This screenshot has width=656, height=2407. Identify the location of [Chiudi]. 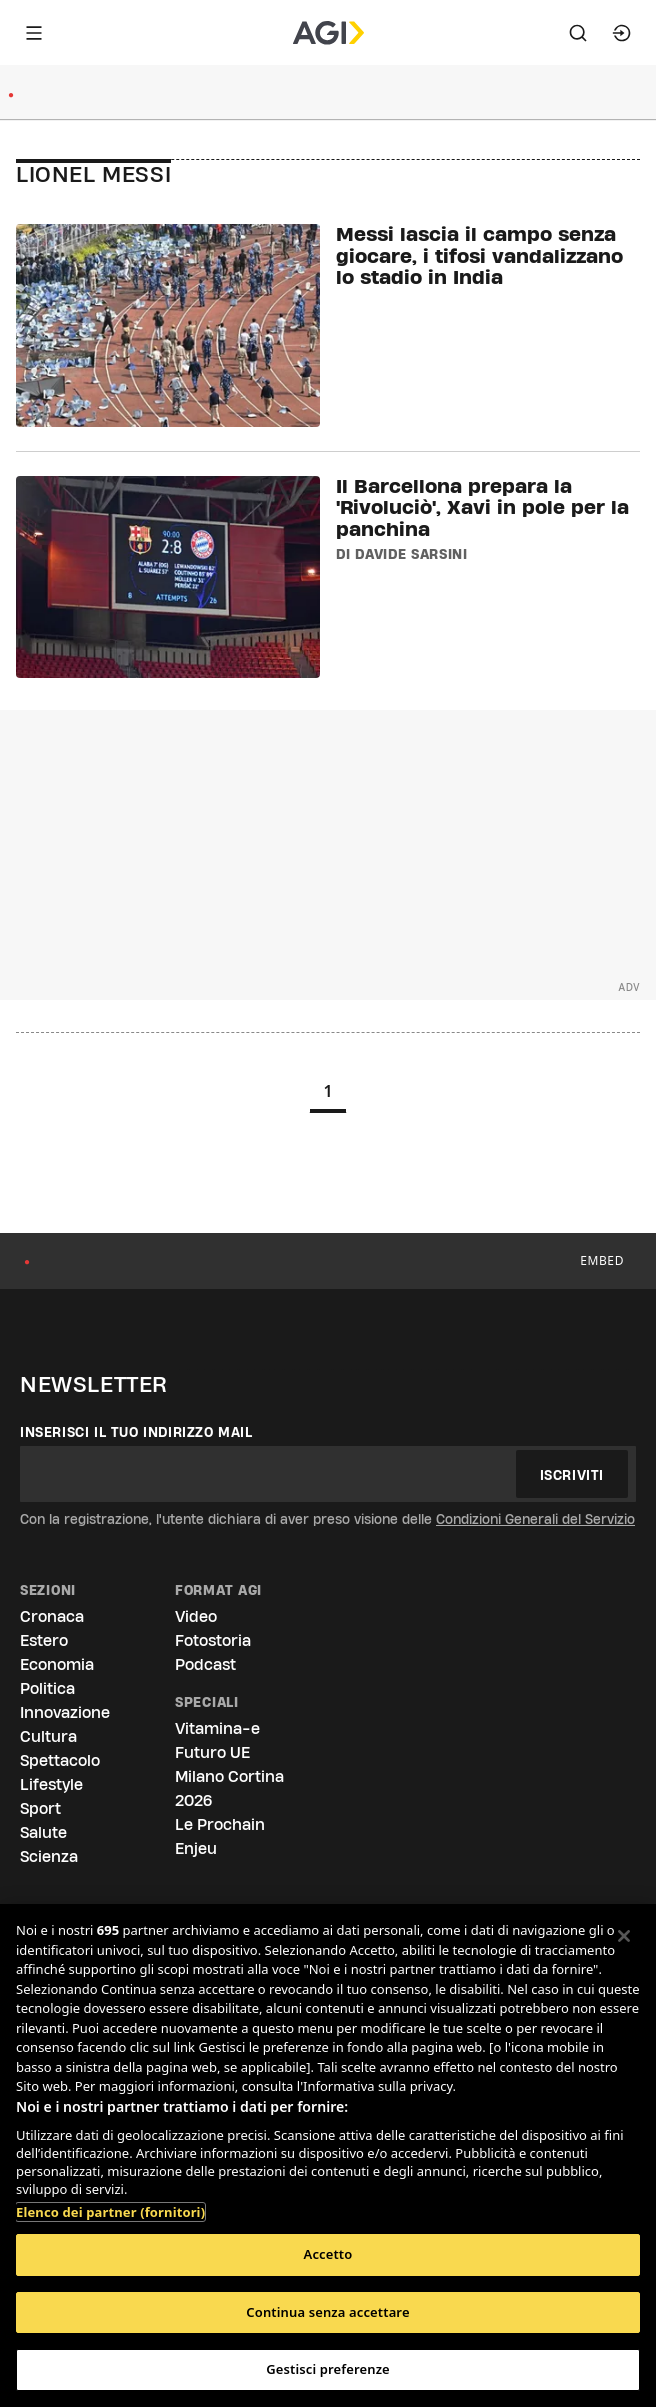
(624, 1936).